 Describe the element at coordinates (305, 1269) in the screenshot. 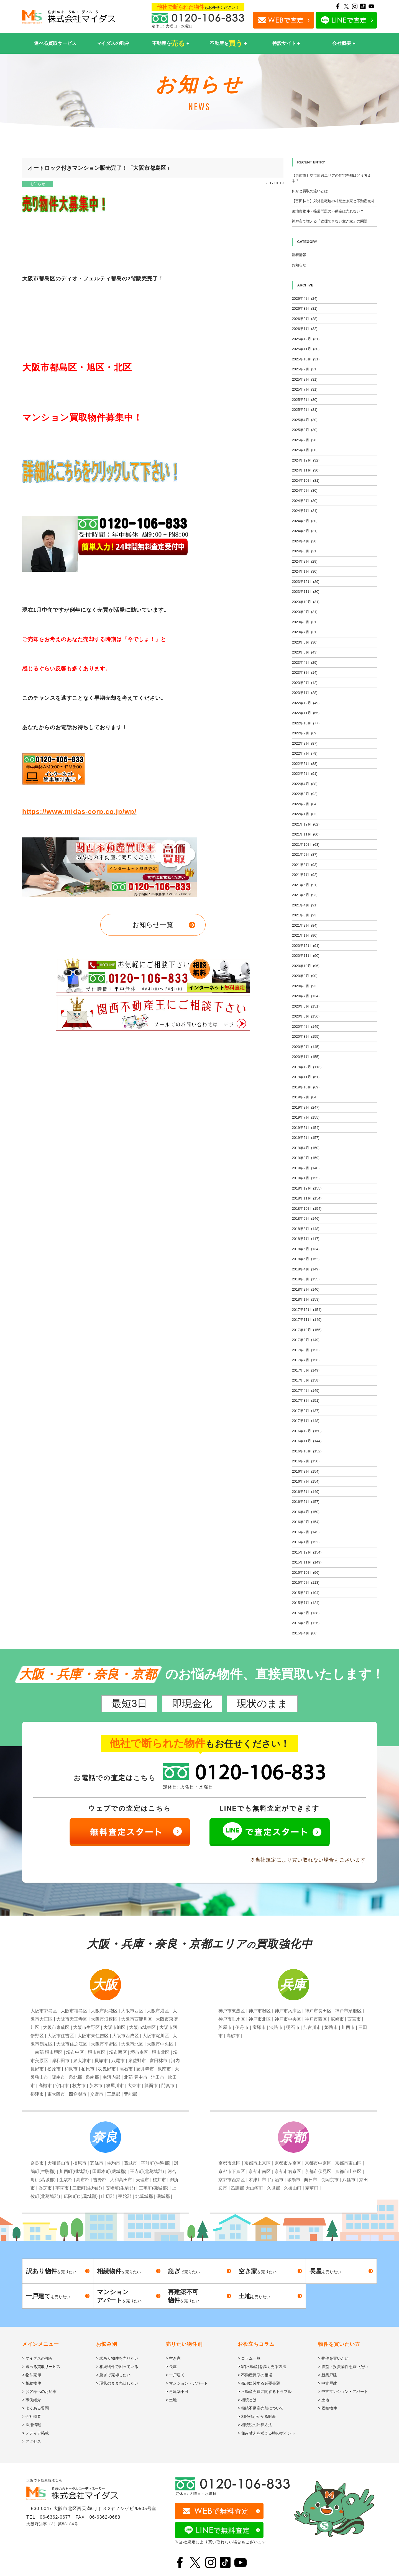

I see `2018年4月` at that location.